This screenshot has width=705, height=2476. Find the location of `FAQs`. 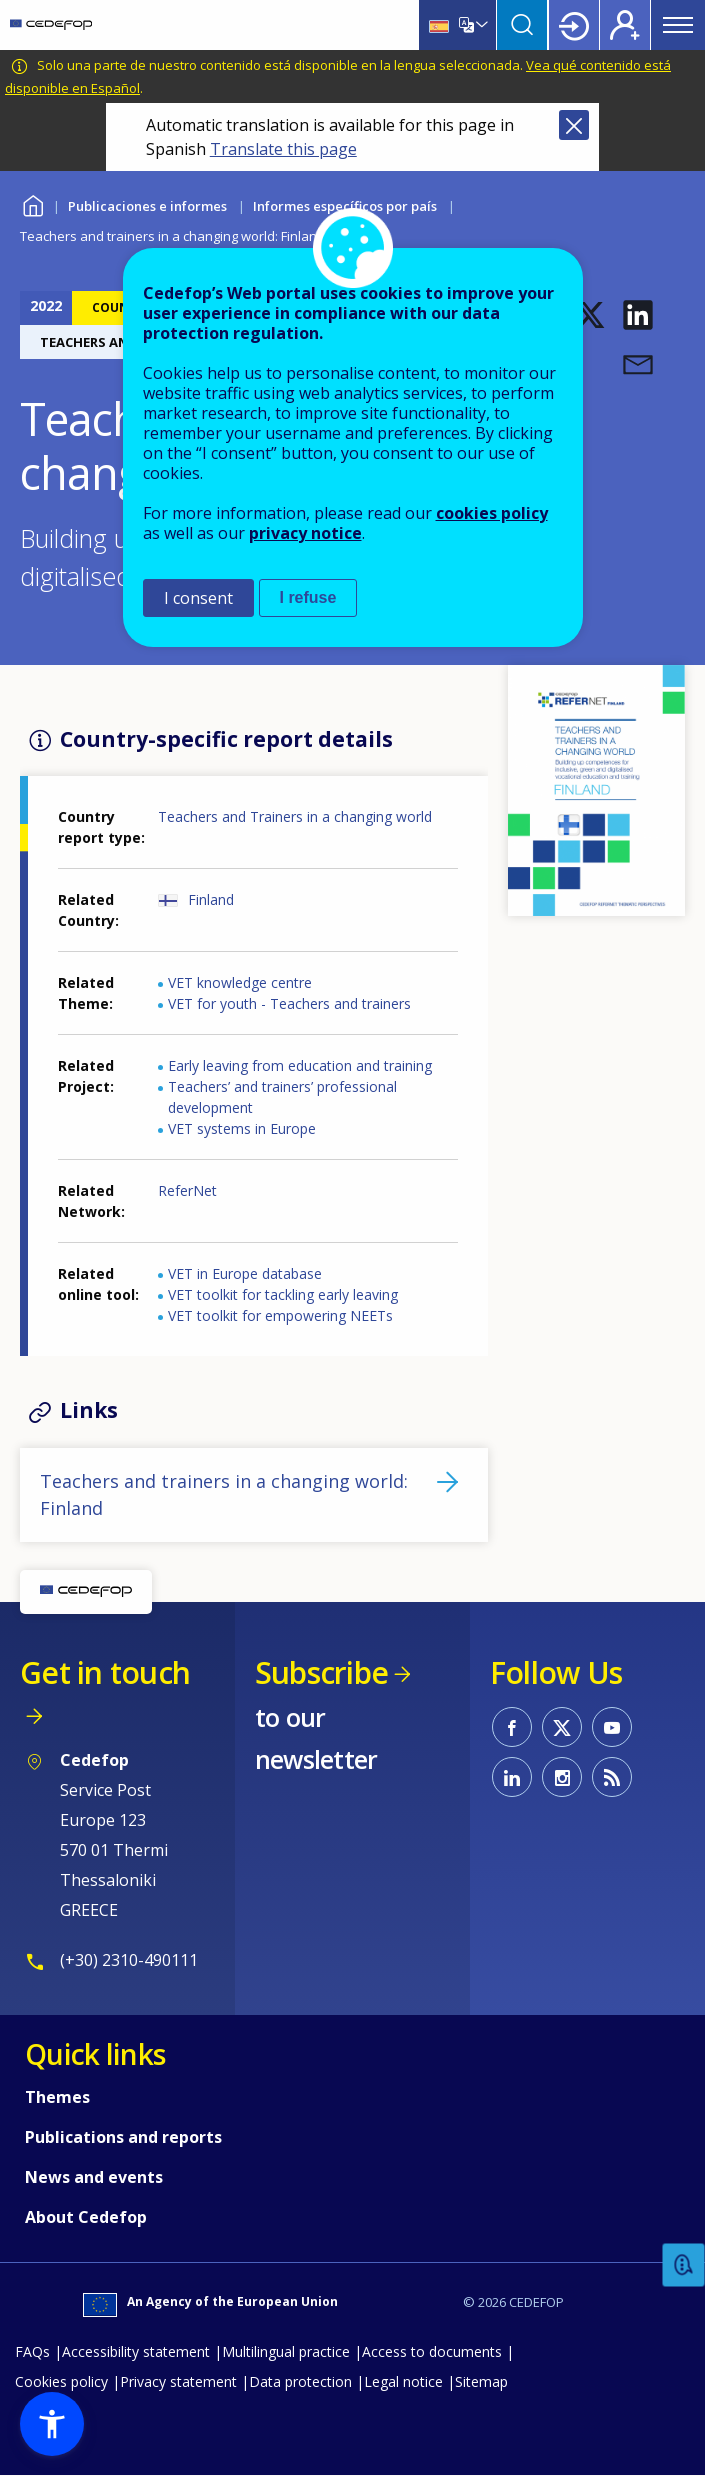

FAQs is located at coordinates (32, 2351).